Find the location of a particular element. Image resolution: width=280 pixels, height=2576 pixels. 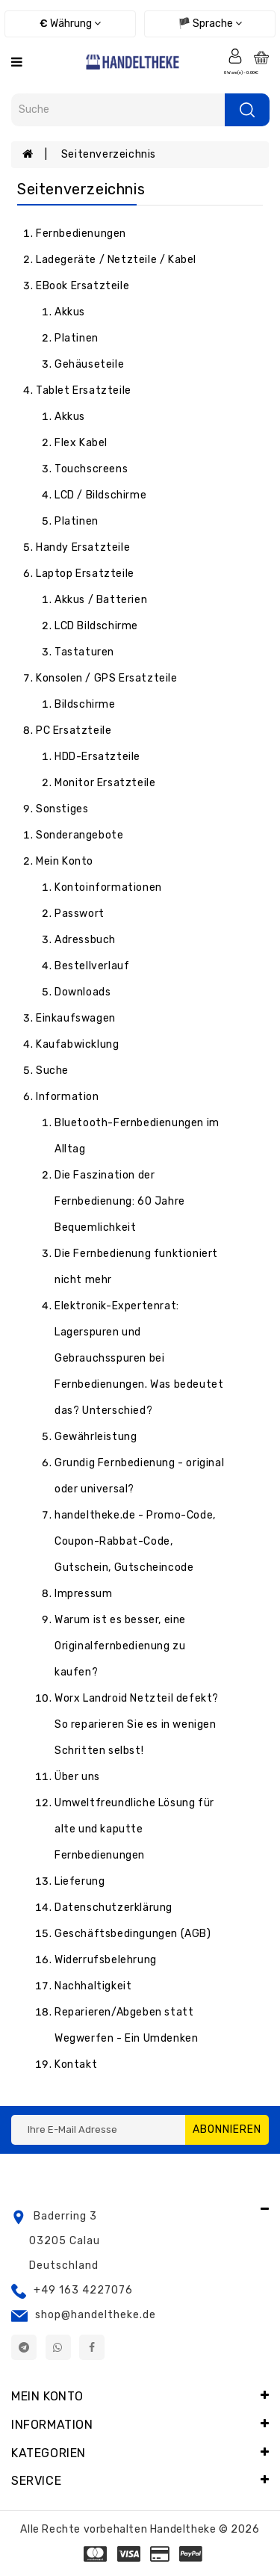

LCD / Bildschirme is located at coordinates (100, 495).